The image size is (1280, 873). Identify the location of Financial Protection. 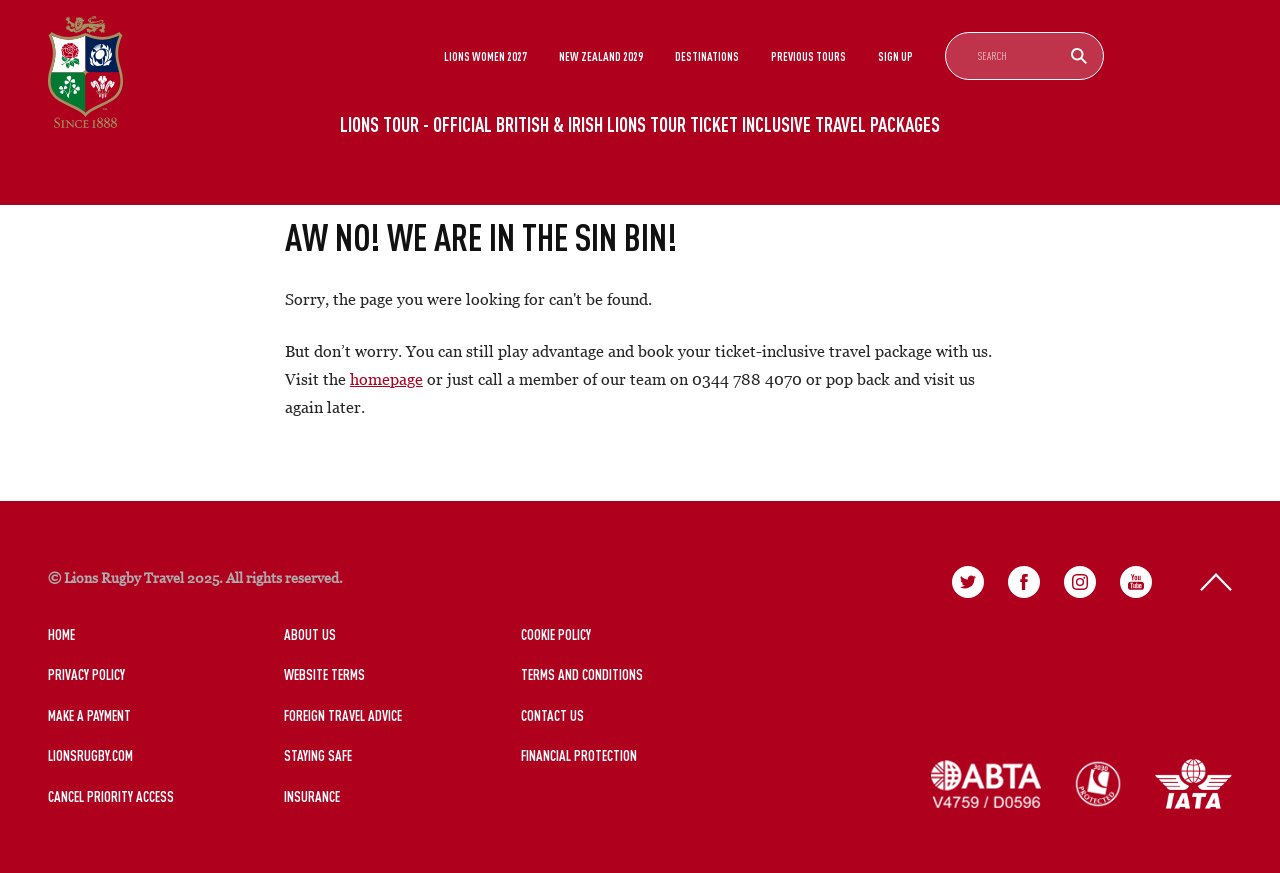
(579, 755).